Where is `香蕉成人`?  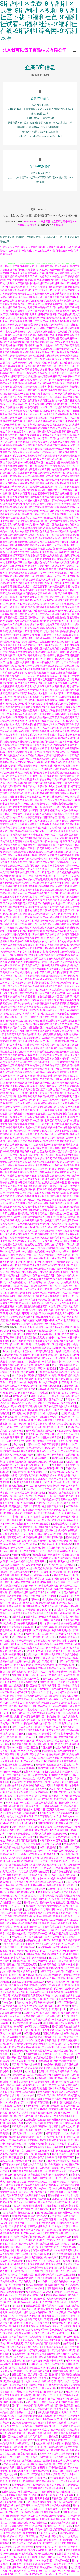
香蕉成人 is located at coordinates (61, 2191).